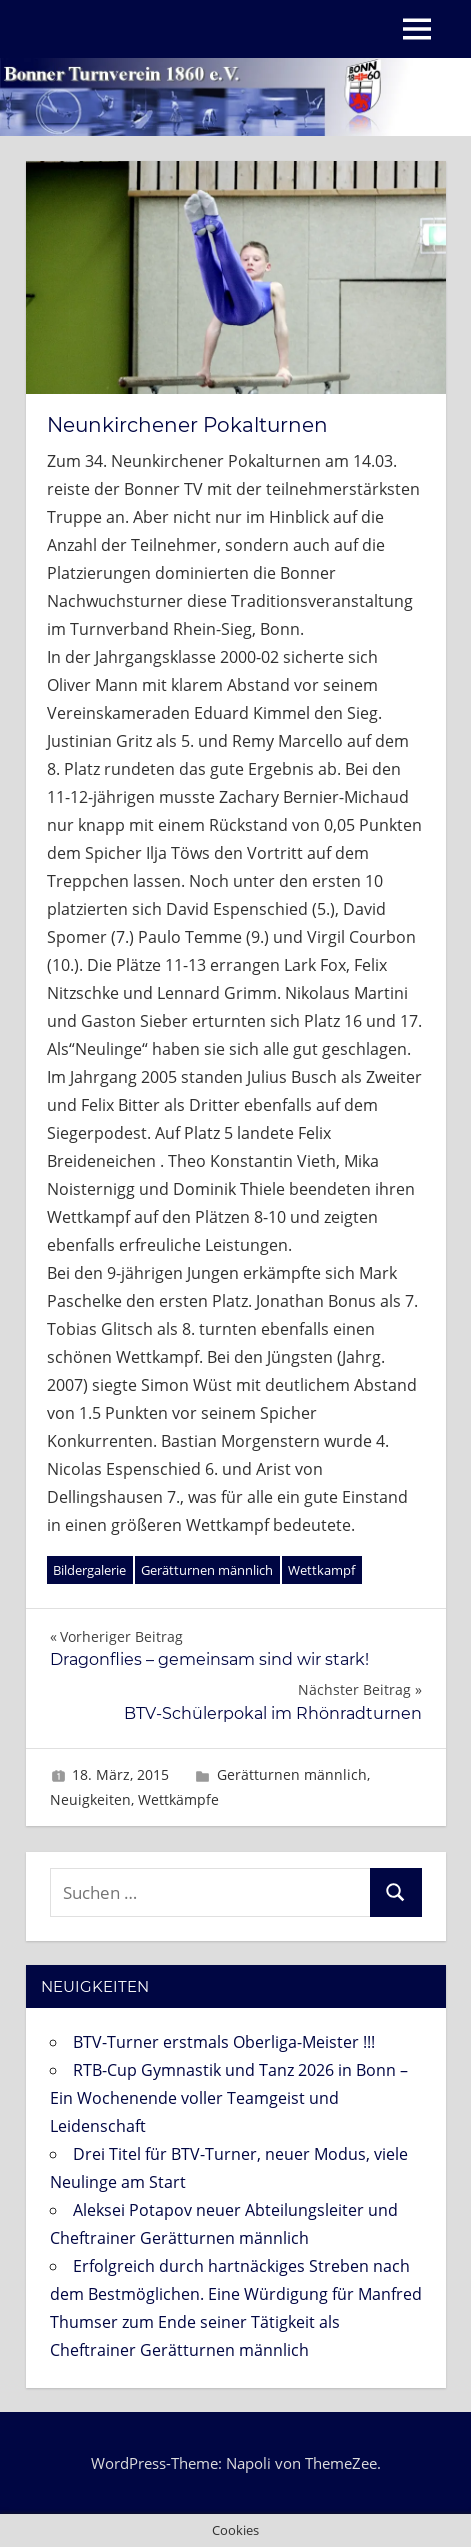 The image size is (471, 2547). I want to click on Wettkampf, so click(321, 1570).